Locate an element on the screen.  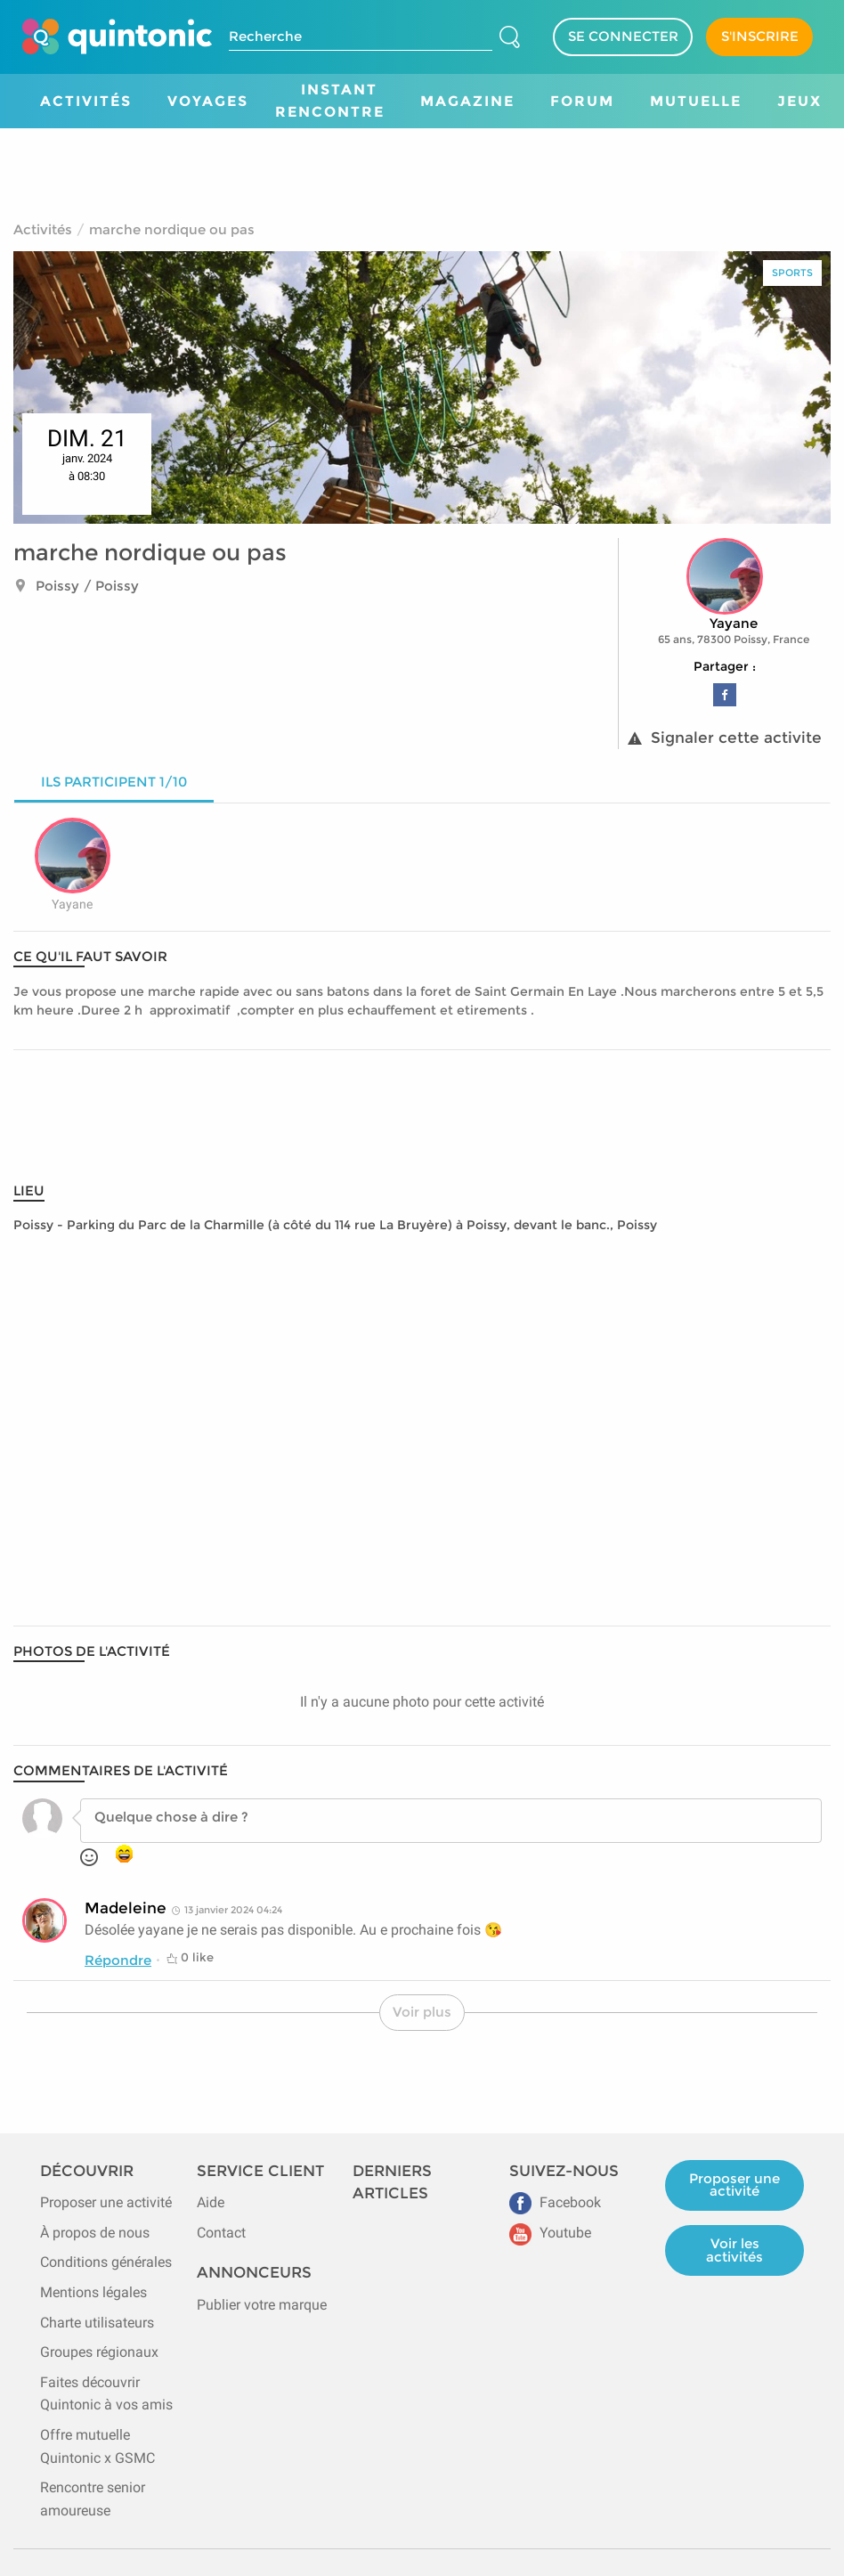
Publier votre marque is located at coordinates (262, 2304).